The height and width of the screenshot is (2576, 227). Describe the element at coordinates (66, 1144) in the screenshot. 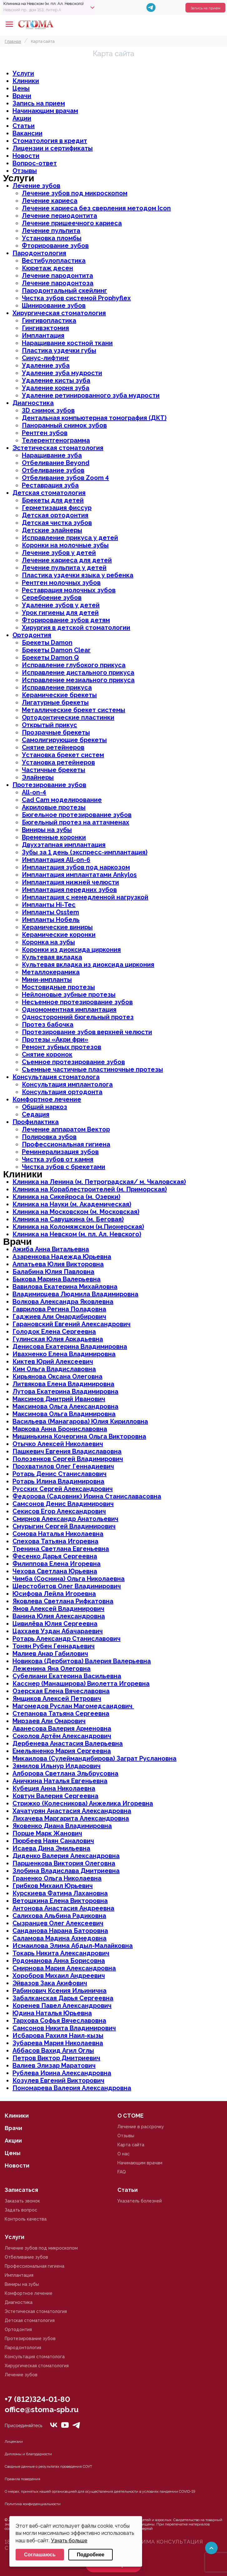

I see `Профессиональная гигиена` at that location.